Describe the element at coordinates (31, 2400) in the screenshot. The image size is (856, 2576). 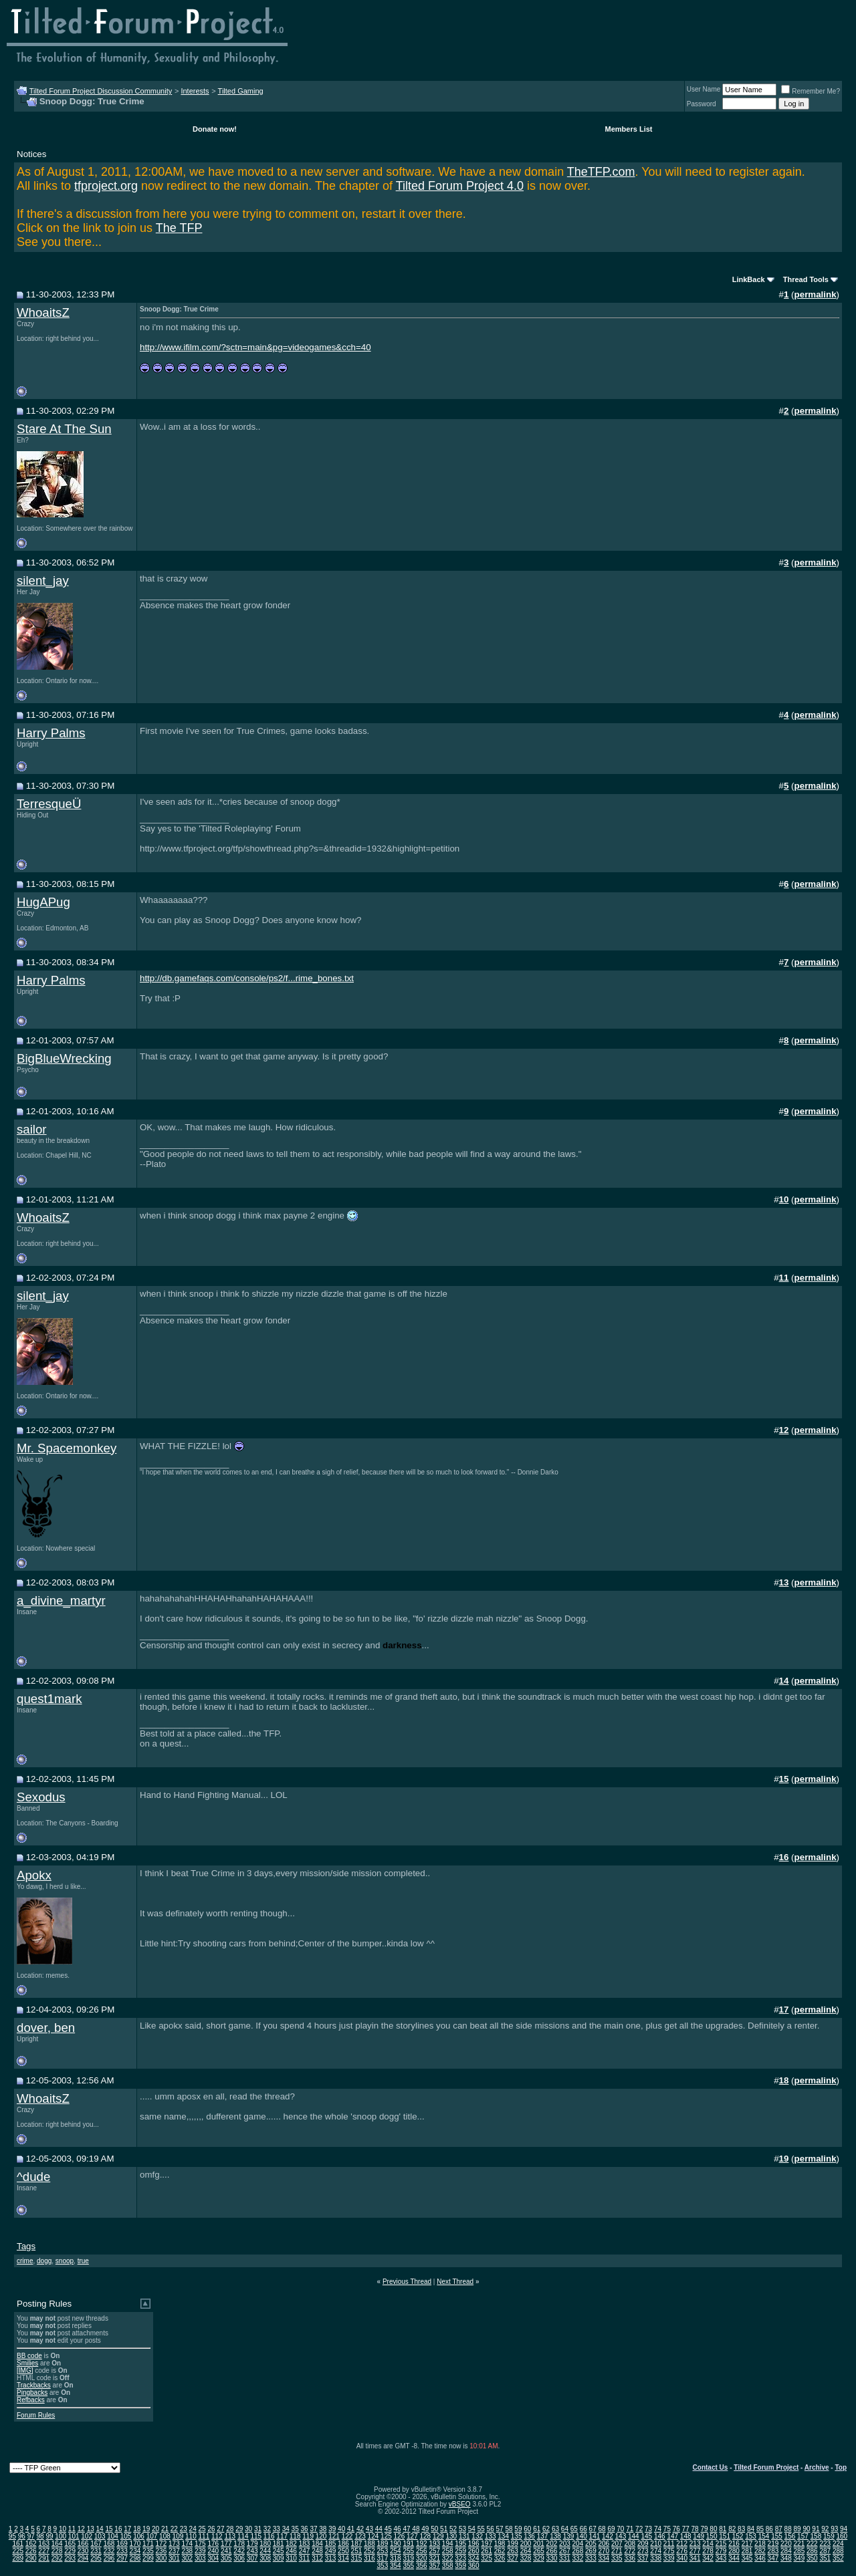
I see `Refbacks` at that location.